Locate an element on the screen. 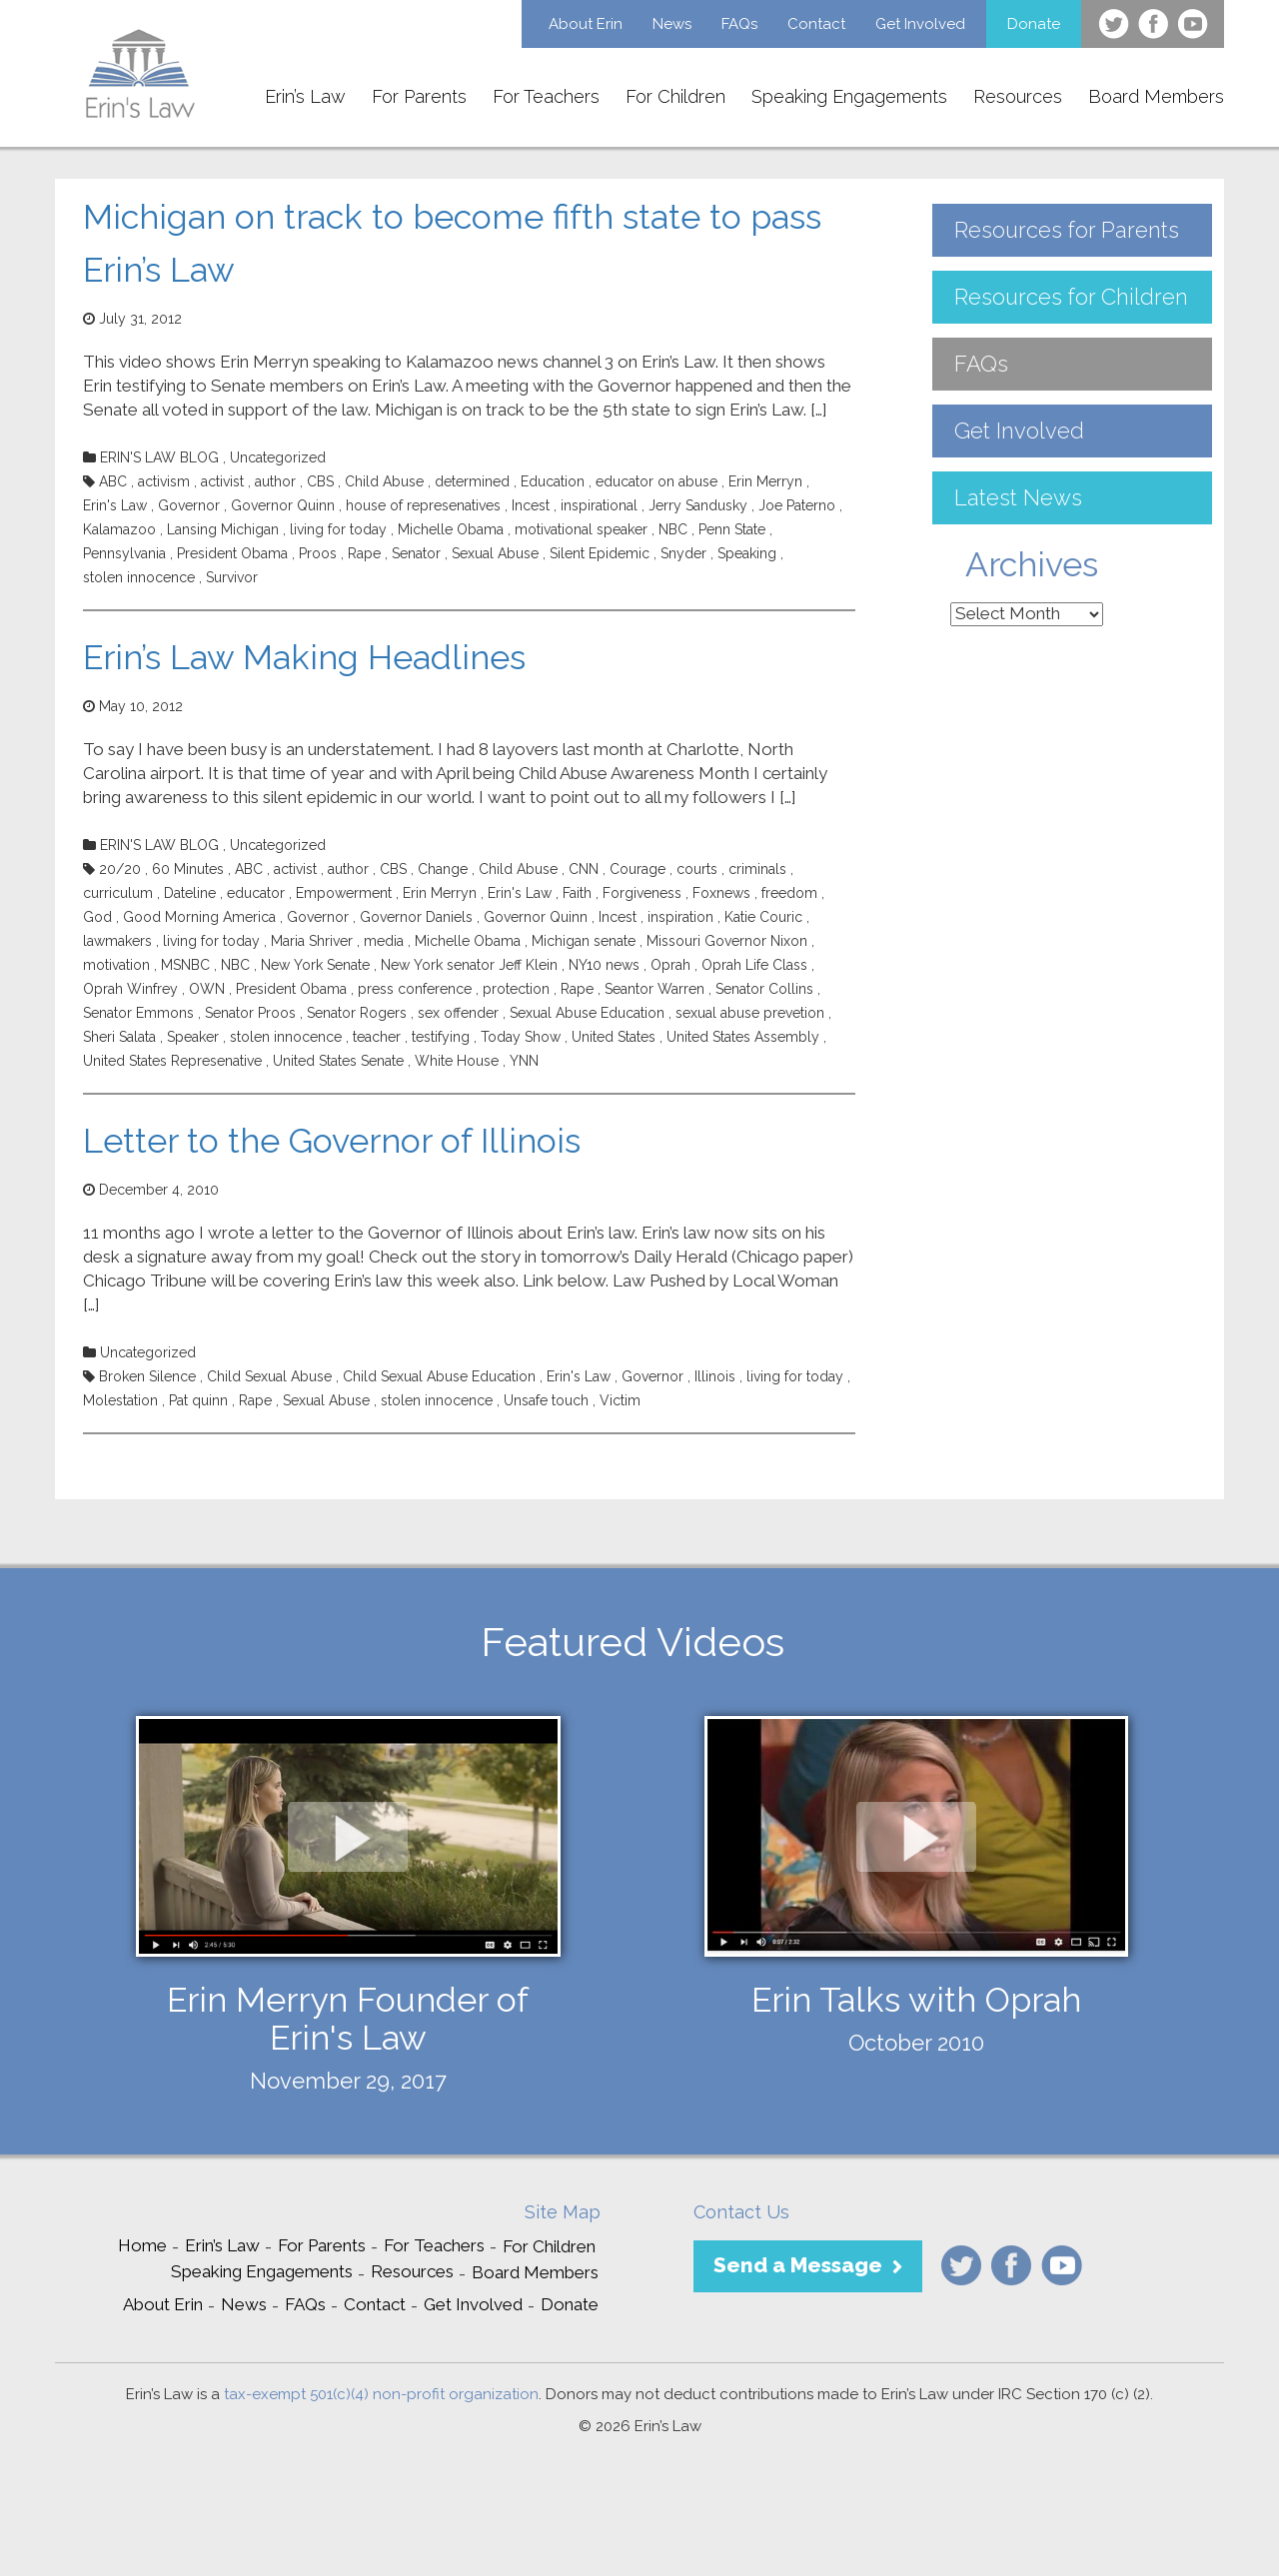 The height and width of the screenshot is (2576, 1279). Foxnews is located at coordinates (721, 893).